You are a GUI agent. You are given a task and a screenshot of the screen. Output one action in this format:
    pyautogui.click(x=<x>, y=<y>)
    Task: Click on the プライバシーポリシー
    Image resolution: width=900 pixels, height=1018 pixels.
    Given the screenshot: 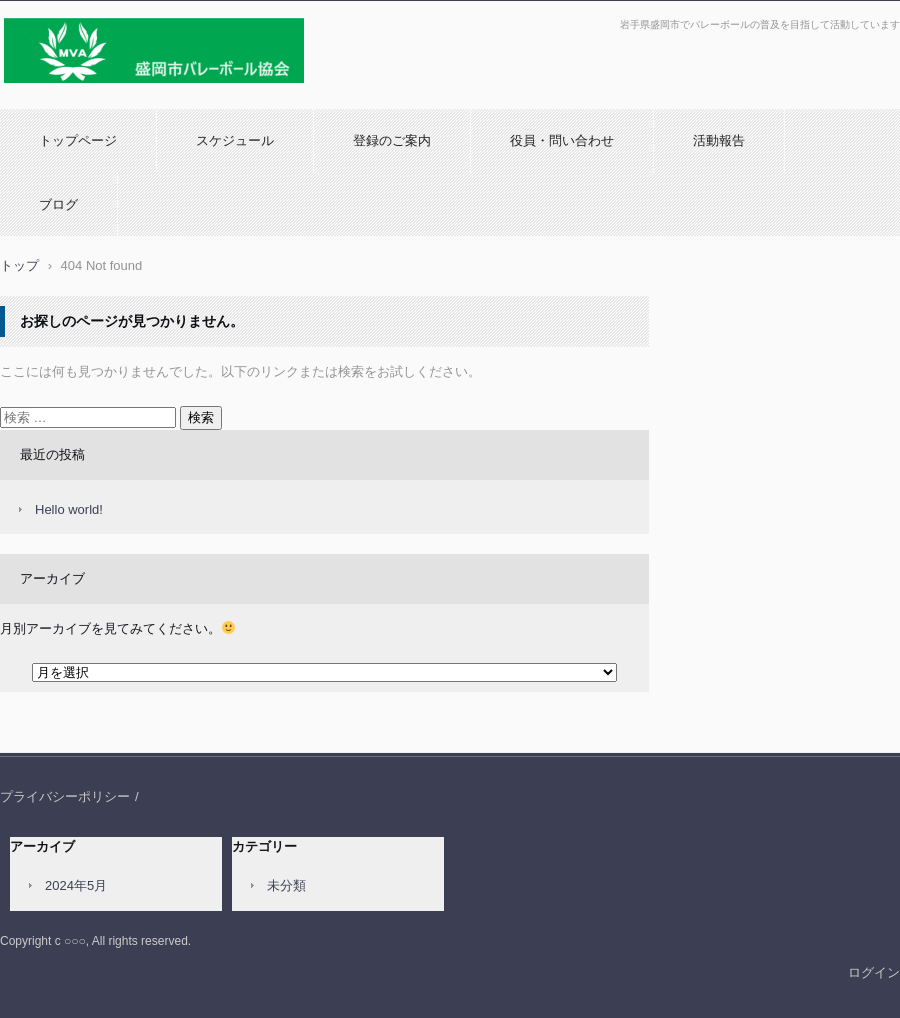 What is the action you would take?
    pyautogui.click(x=65, y=796)
    